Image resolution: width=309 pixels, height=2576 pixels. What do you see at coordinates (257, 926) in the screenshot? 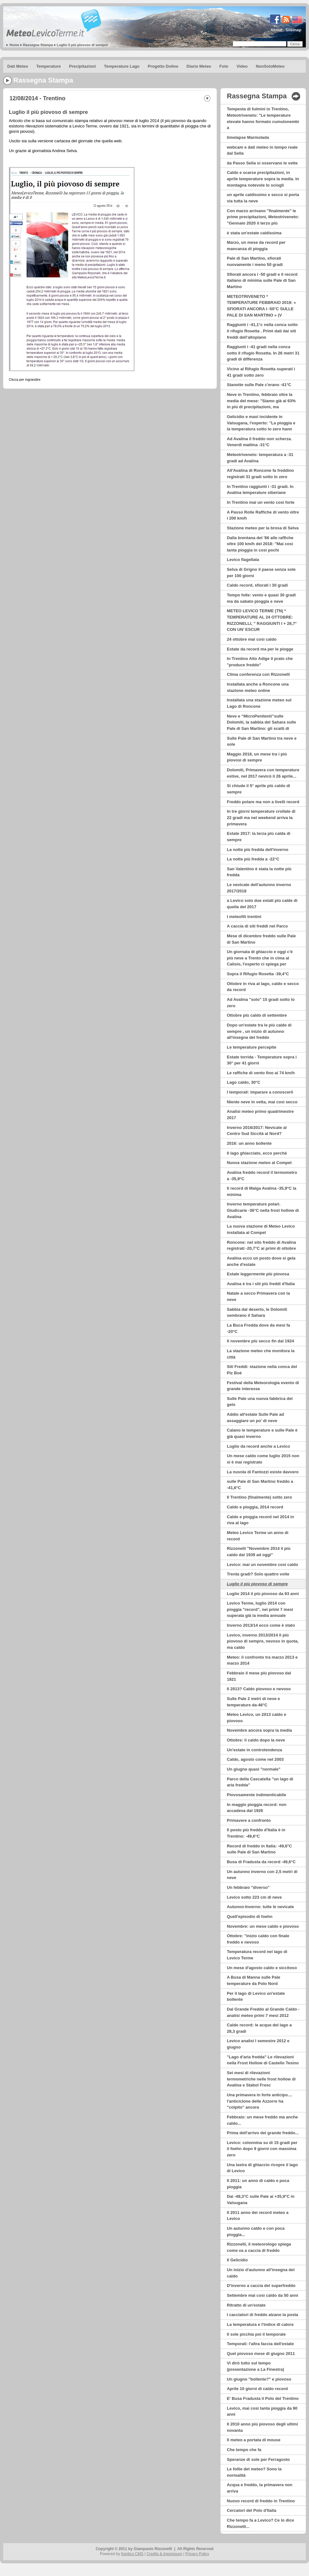
I see `A caccia di siti freddi nel Parco` at bounding box center [257, 926].